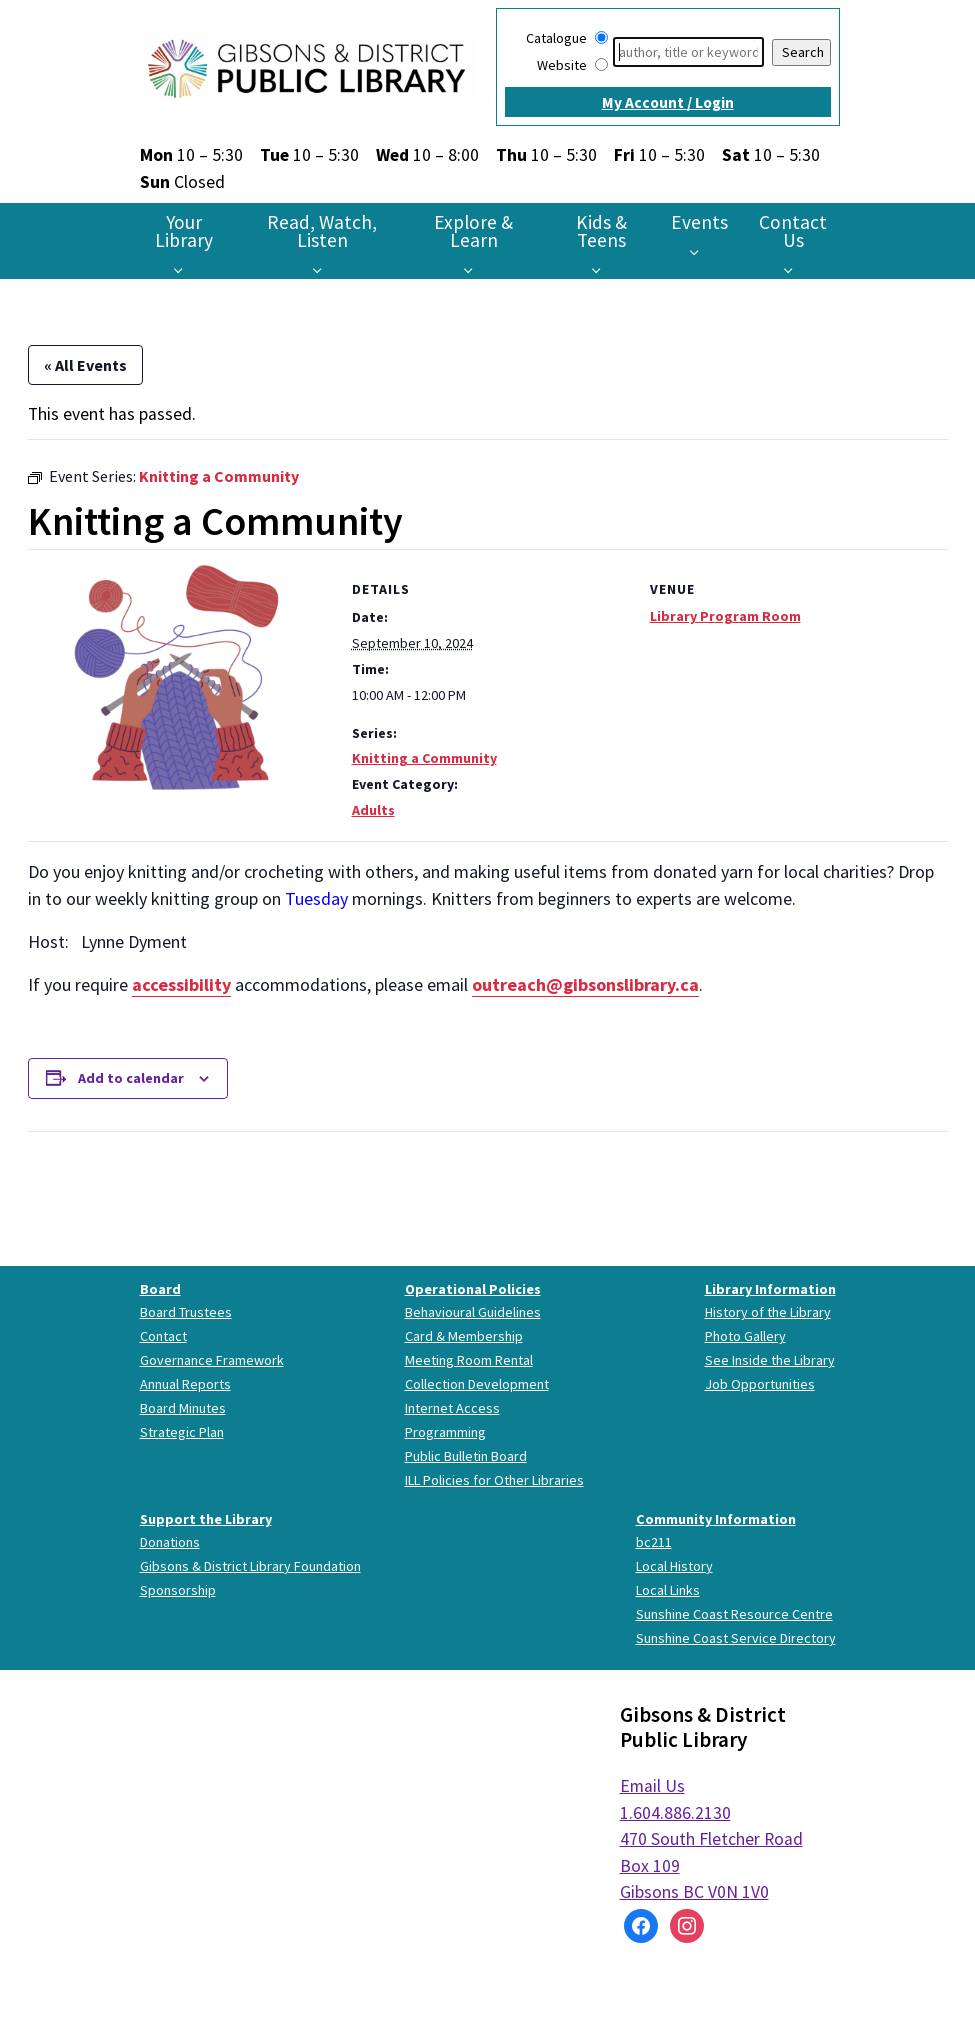 This screenshot has height=2023, width=975. Describe the element at coordinates (185, 1384) in the screenshot. I see `Annual Reports` at that location.